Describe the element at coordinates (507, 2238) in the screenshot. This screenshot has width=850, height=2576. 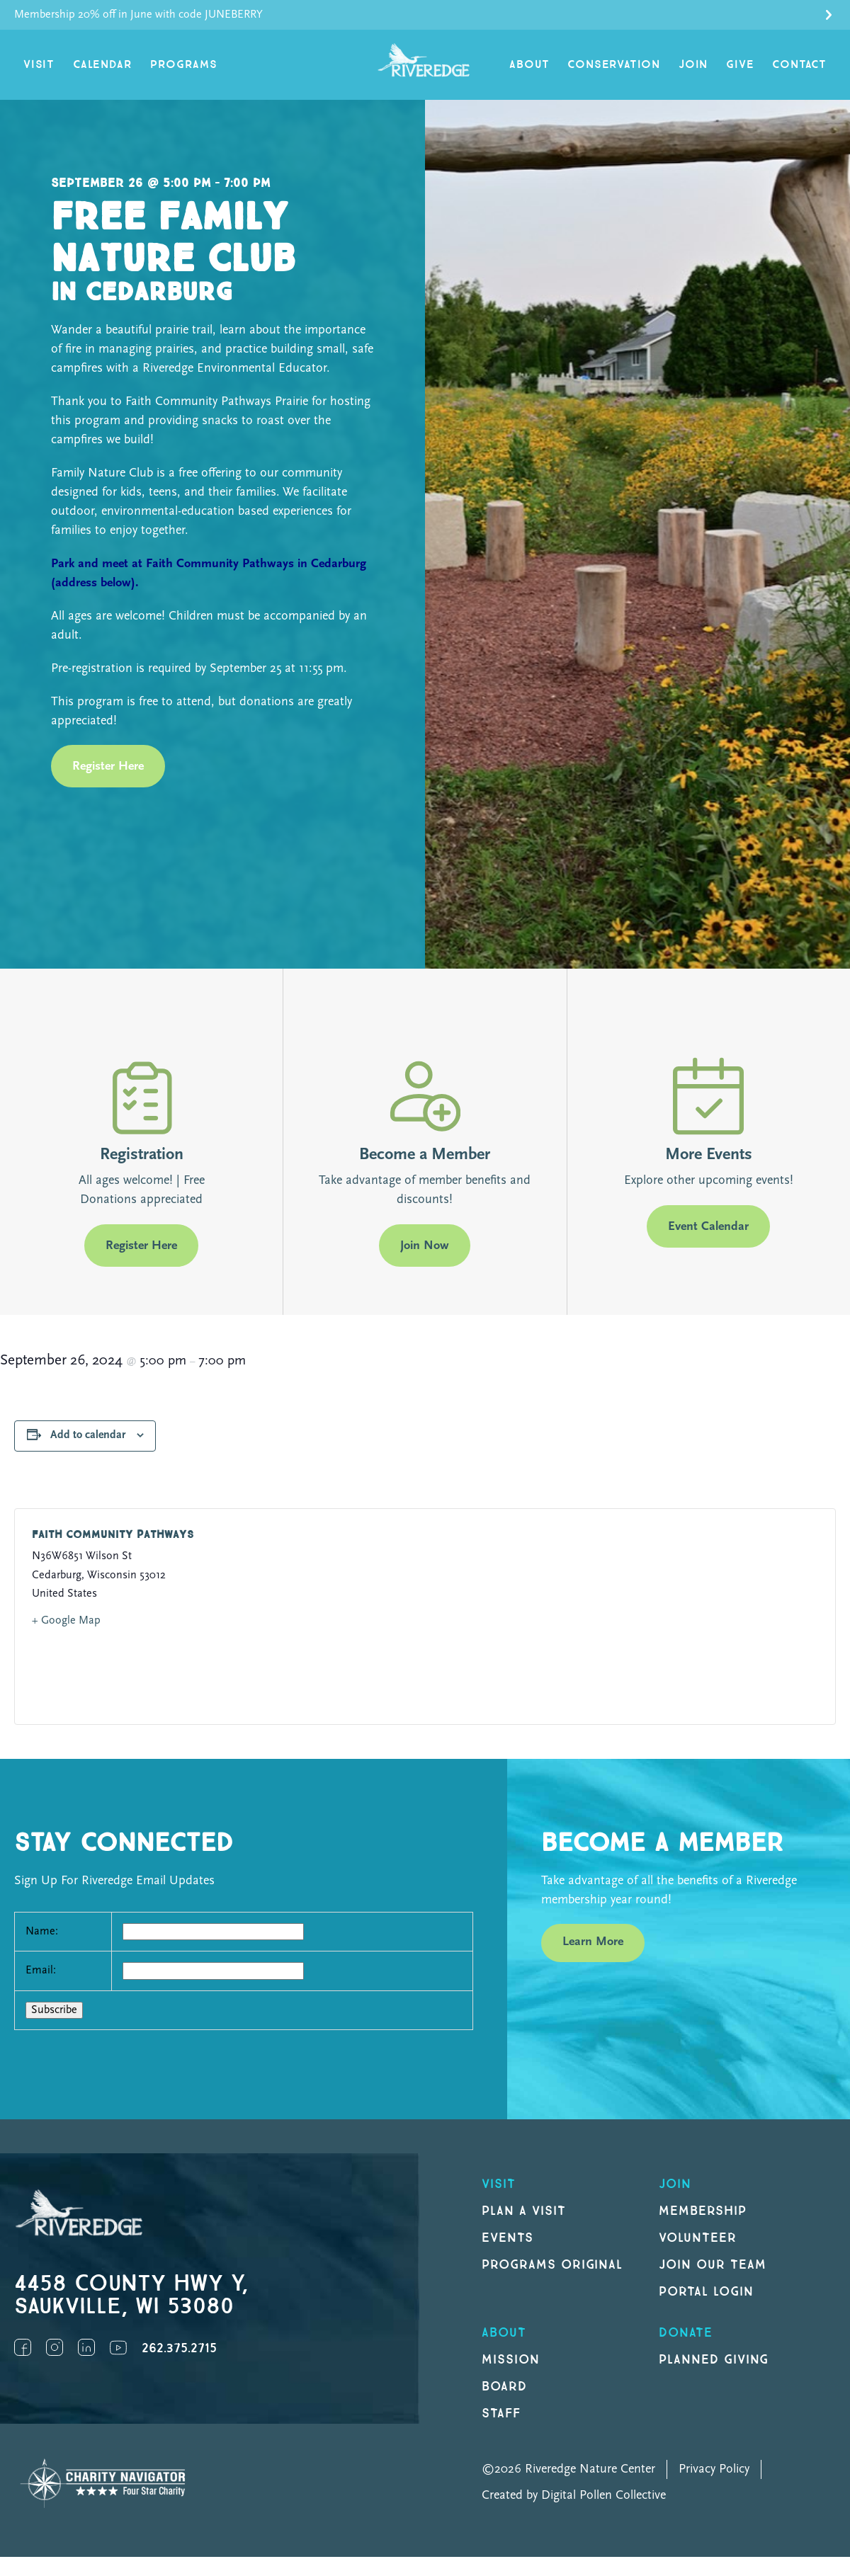
I see `Events` at that location.